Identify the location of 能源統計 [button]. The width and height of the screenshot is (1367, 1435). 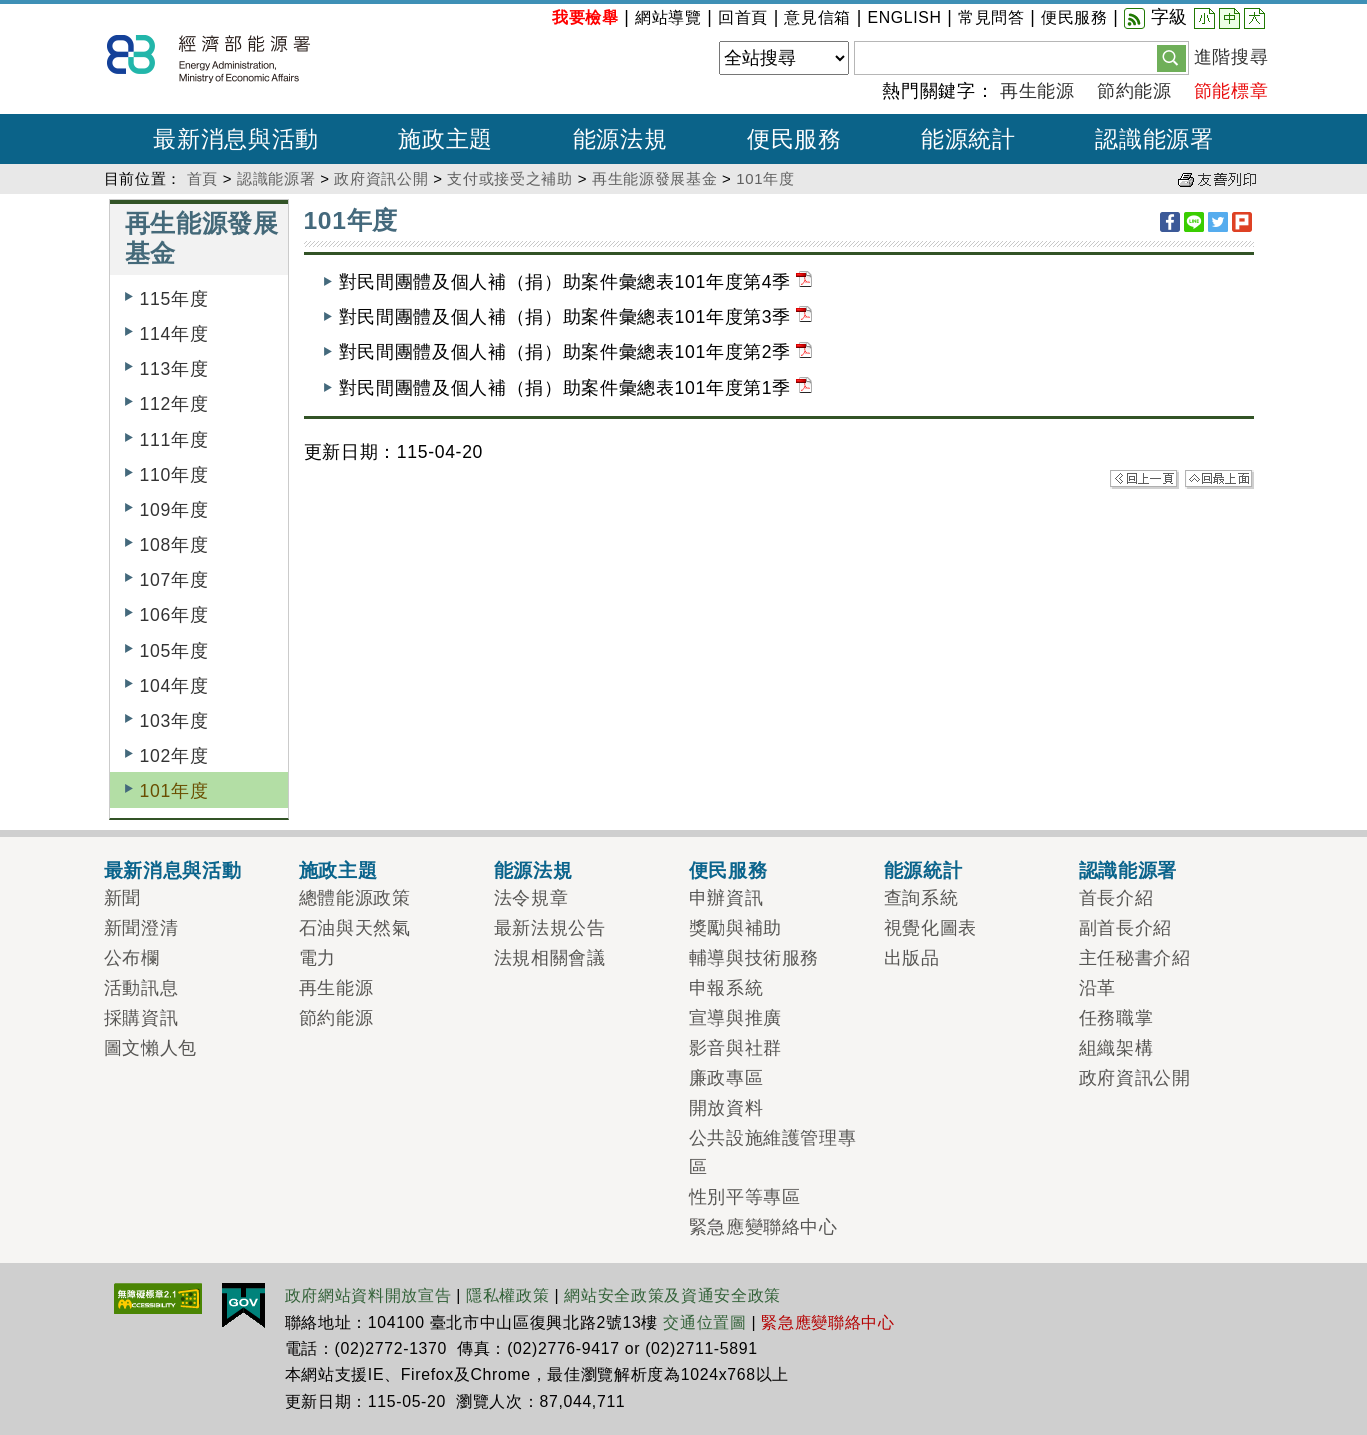
(968, 139).